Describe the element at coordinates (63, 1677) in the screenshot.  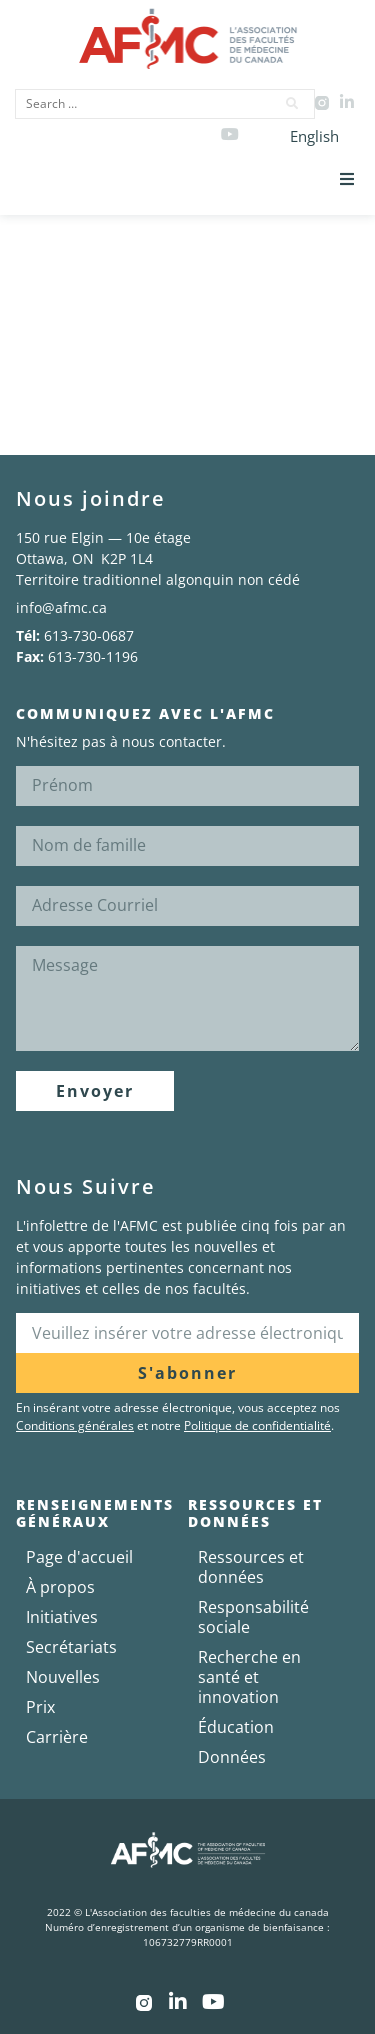
I see `Nouvelles` at that location.